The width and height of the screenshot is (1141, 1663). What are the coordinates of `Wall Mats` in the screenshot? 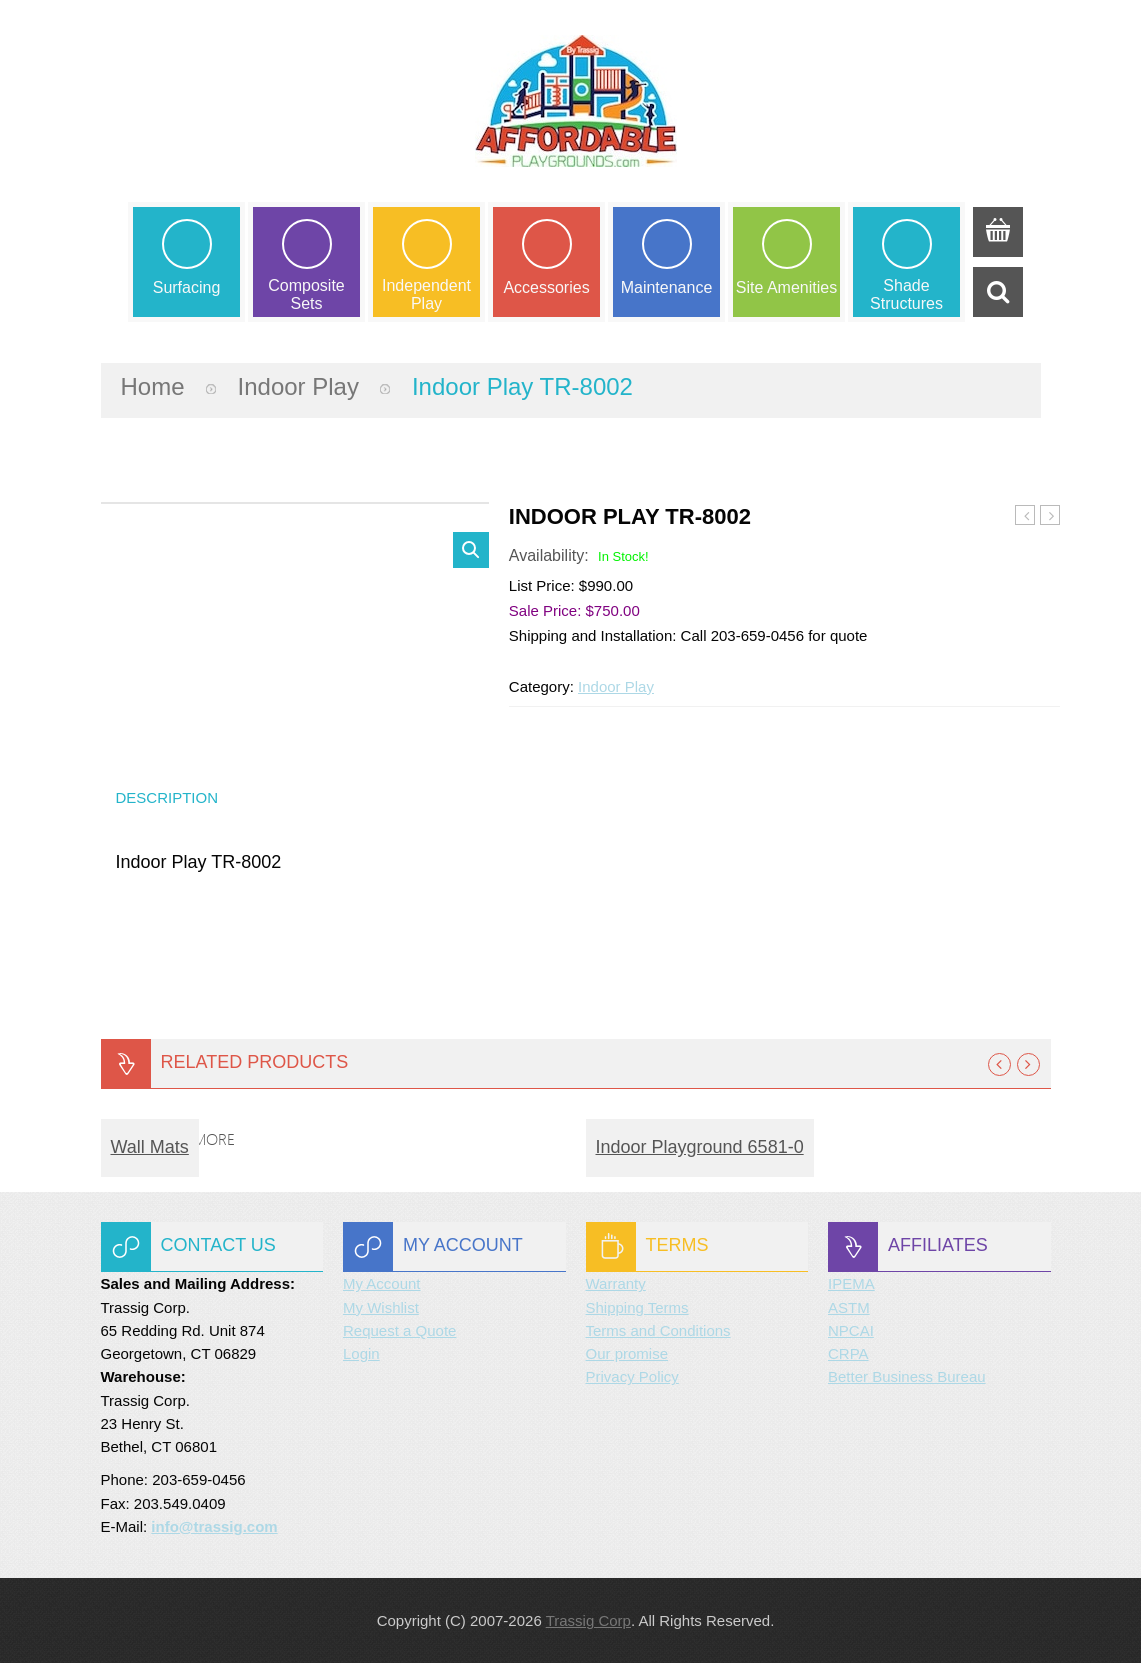 It's located at (150, 1147).